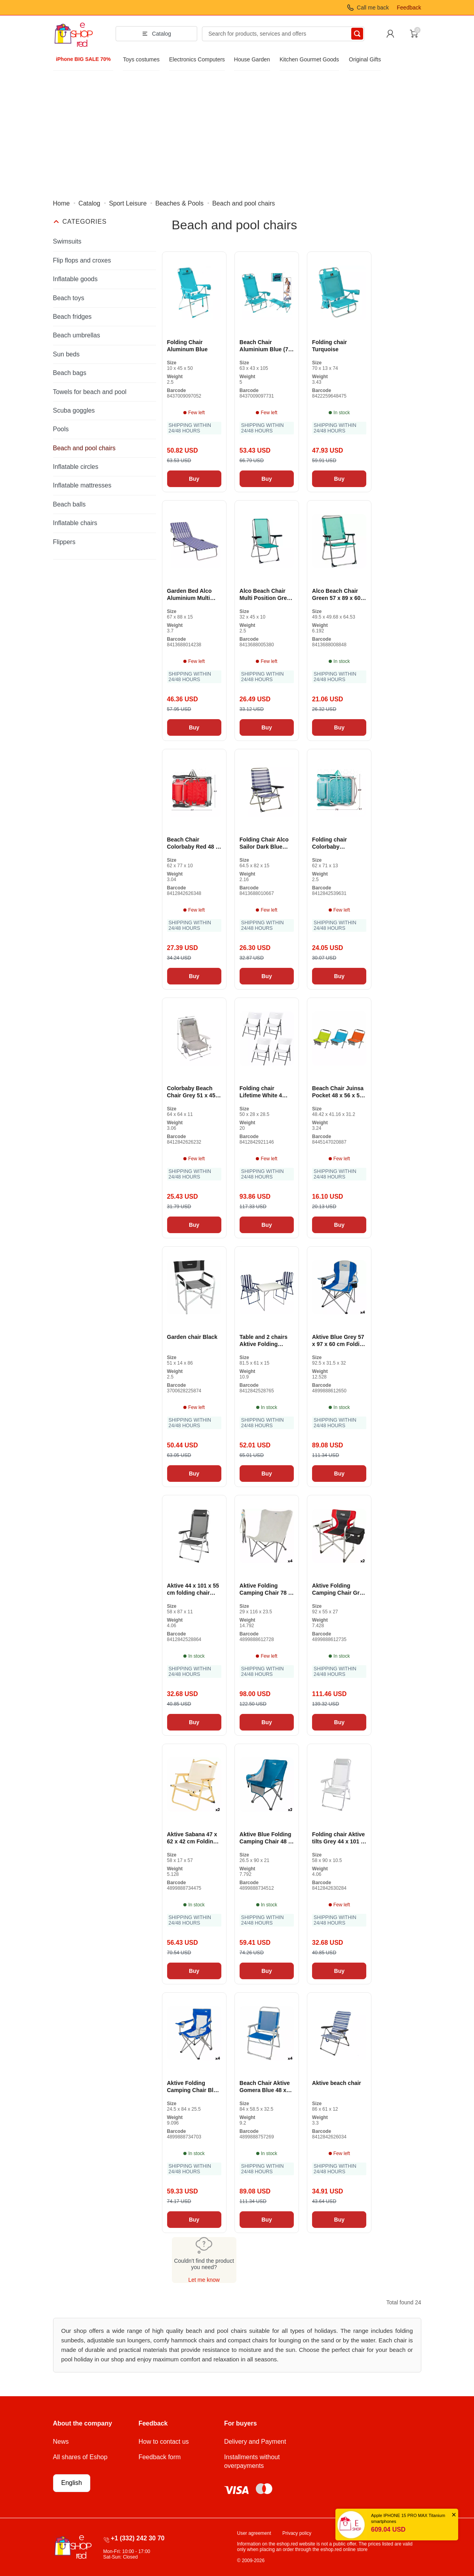  Describe the element at coordinates (339, 1341) in the screenshot. I see `Aktive Blue Grey 57 x 97 x 60 cm Folding Camping Chair (4 pieces)` at that location.